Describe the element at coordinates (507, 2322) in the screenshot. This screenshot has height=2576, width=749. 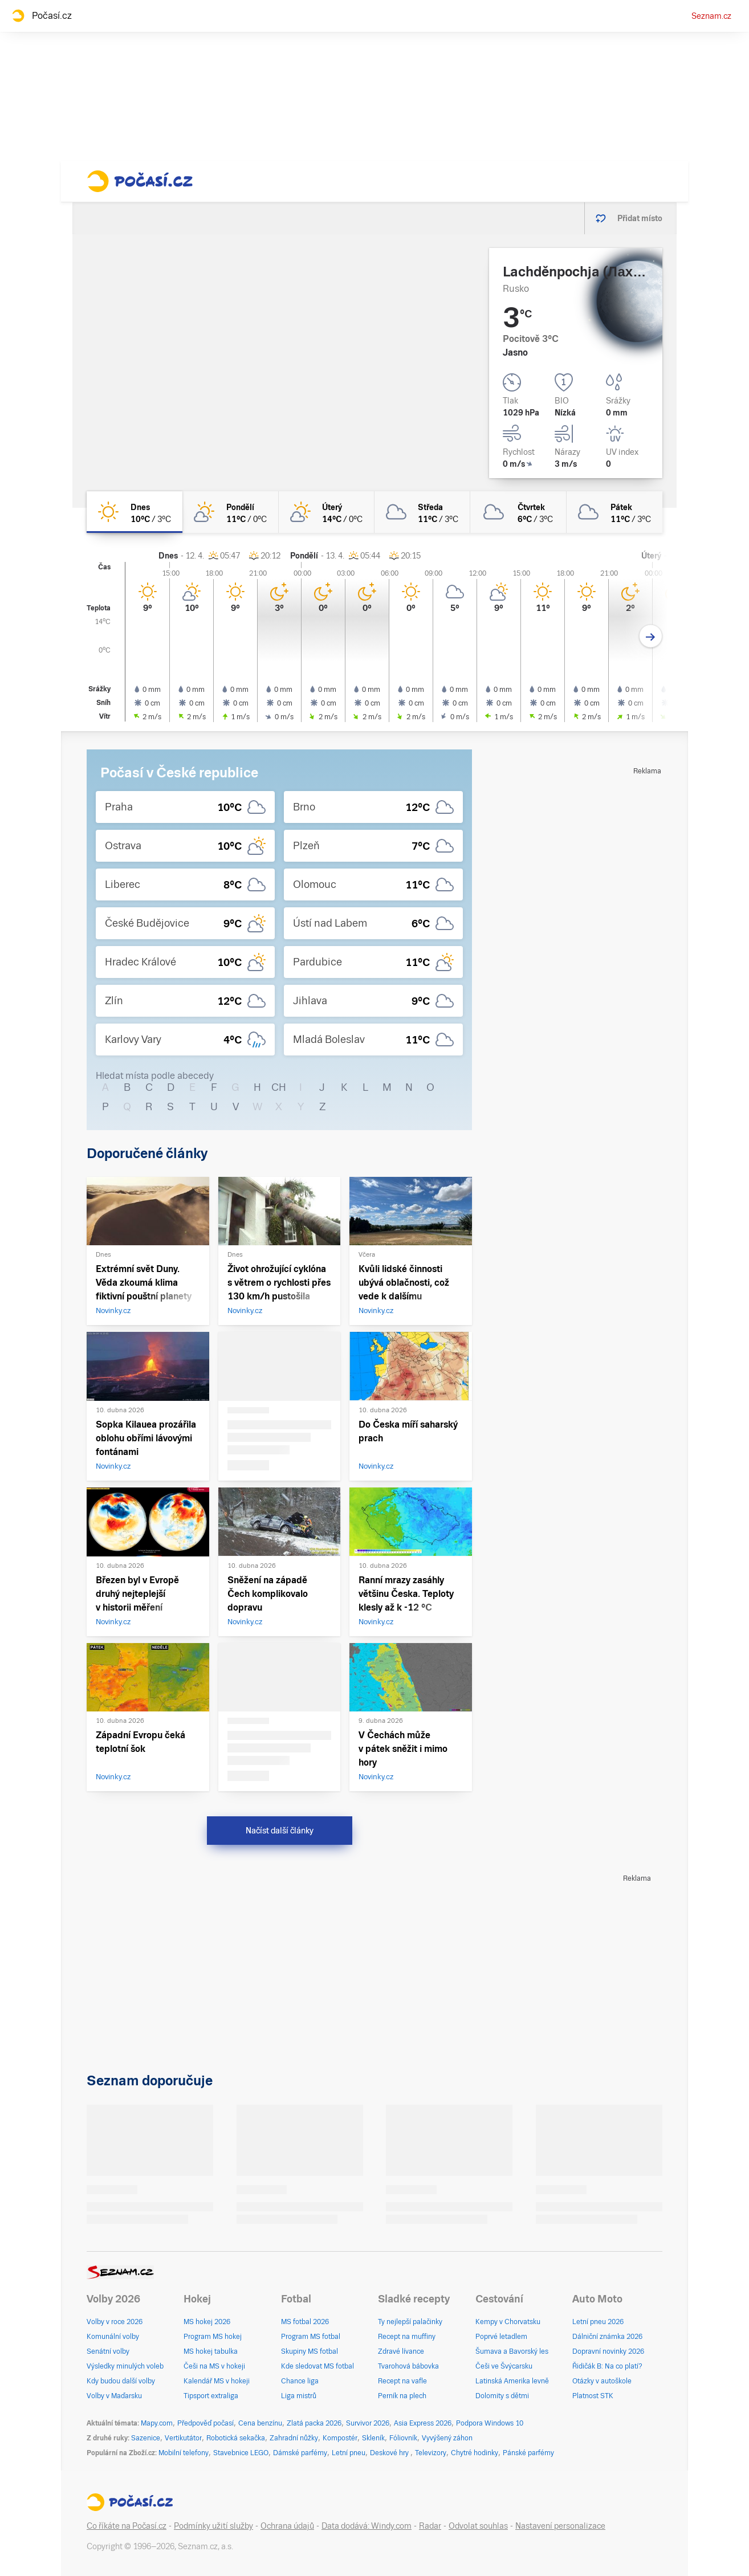
I see `Kempy v Chorvatsku` at that location.